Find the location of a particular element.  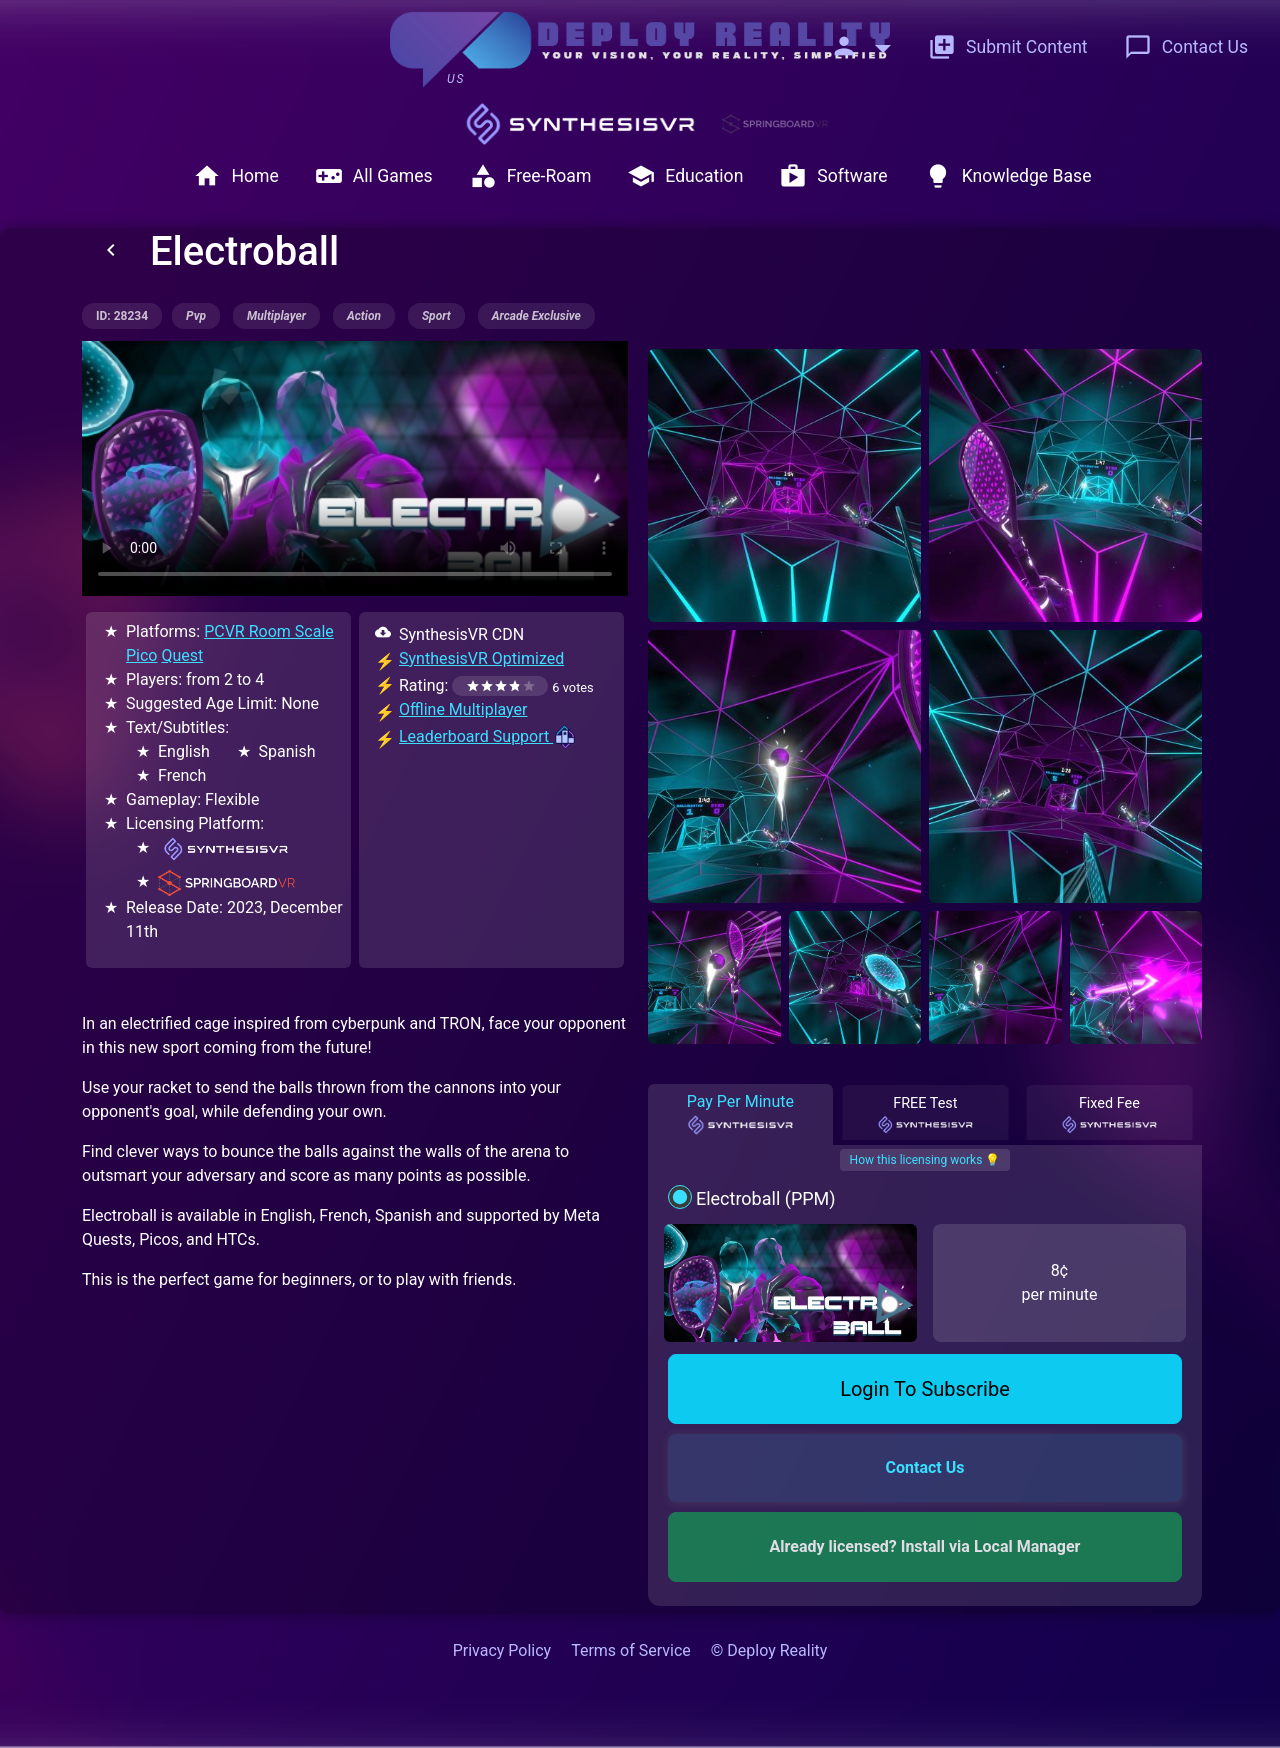

Already licensed? Install via Local Manager is located at coordinates (925, 1546).